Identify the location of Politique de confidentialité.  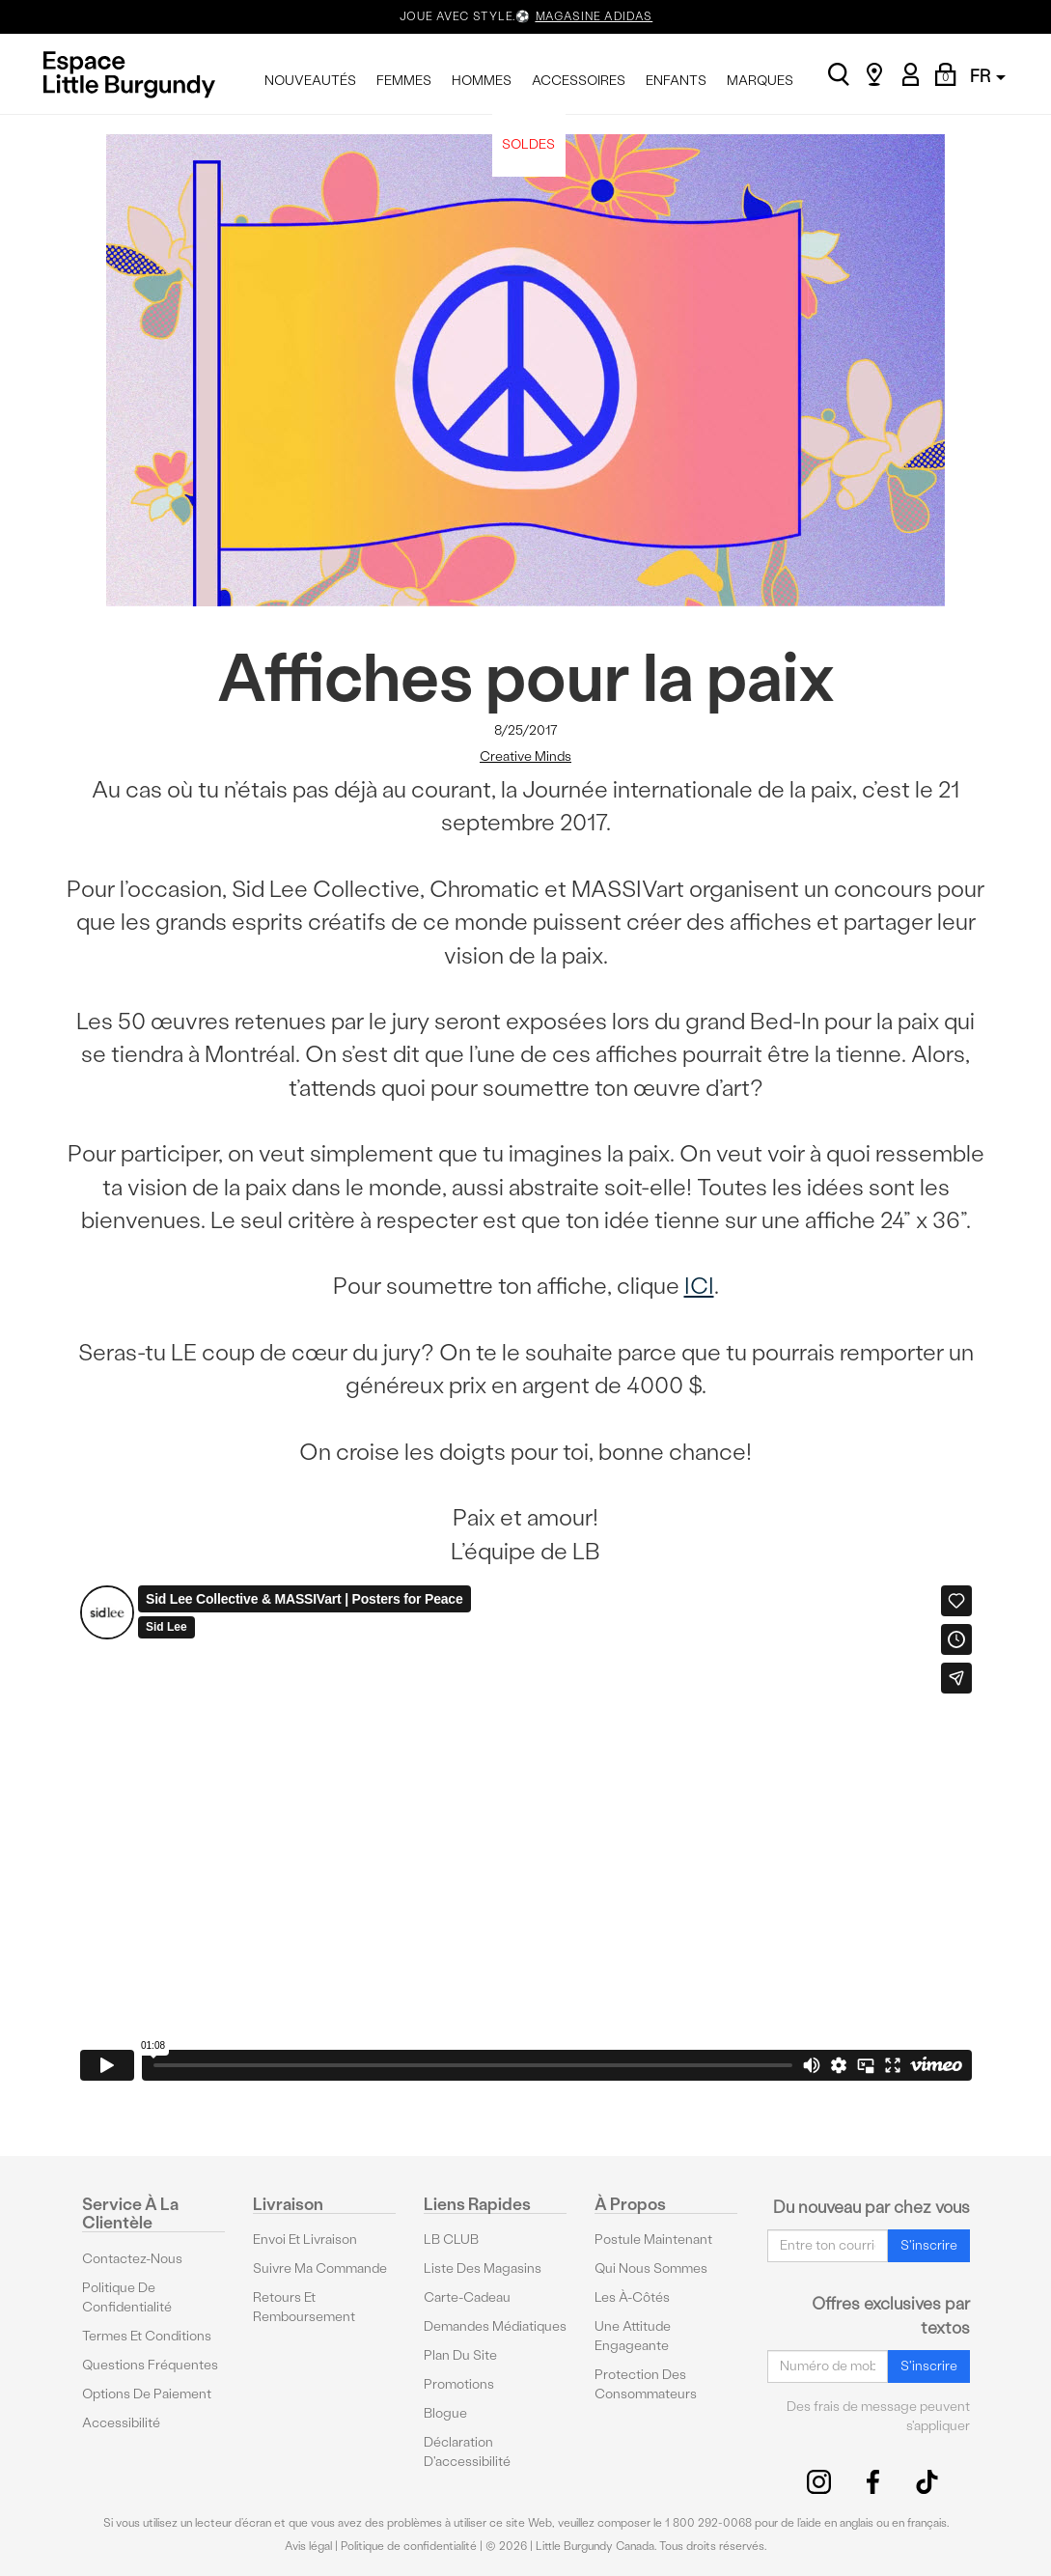
(127, 2296).